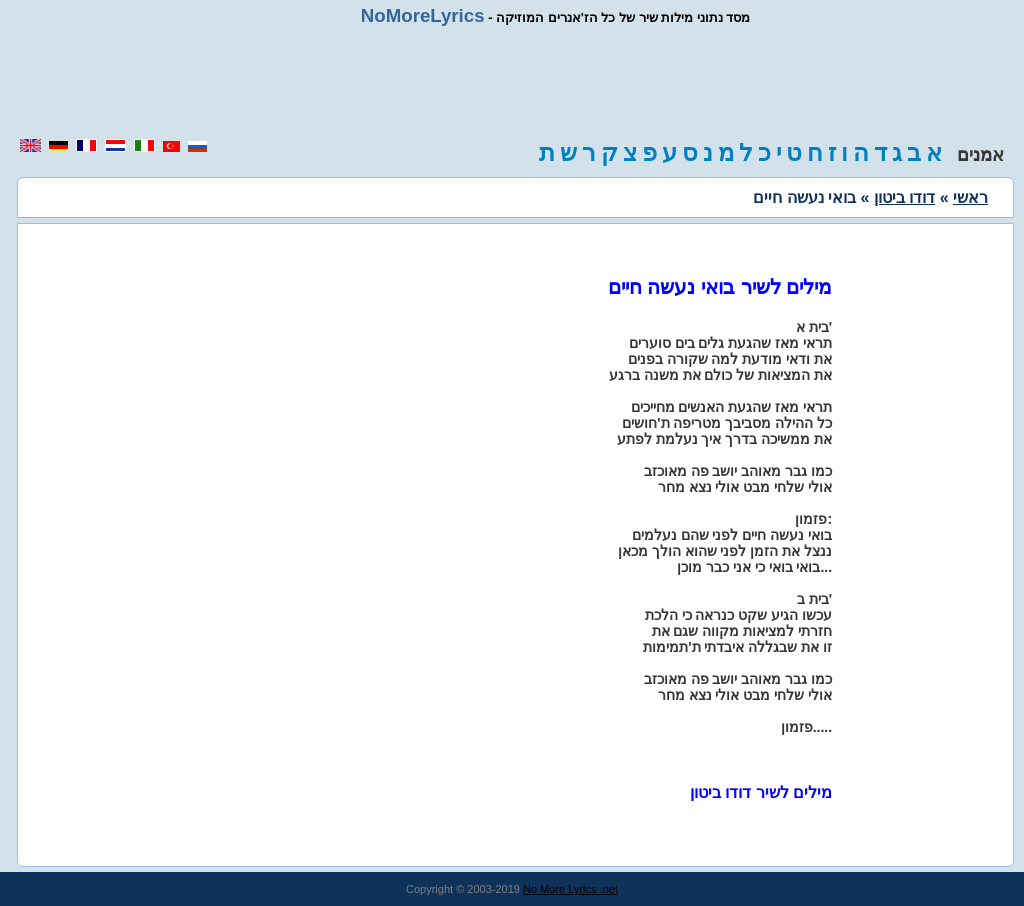 This screenshot has height=906, width=1024. I want to click on דודו ביטון, so click(904, 197).